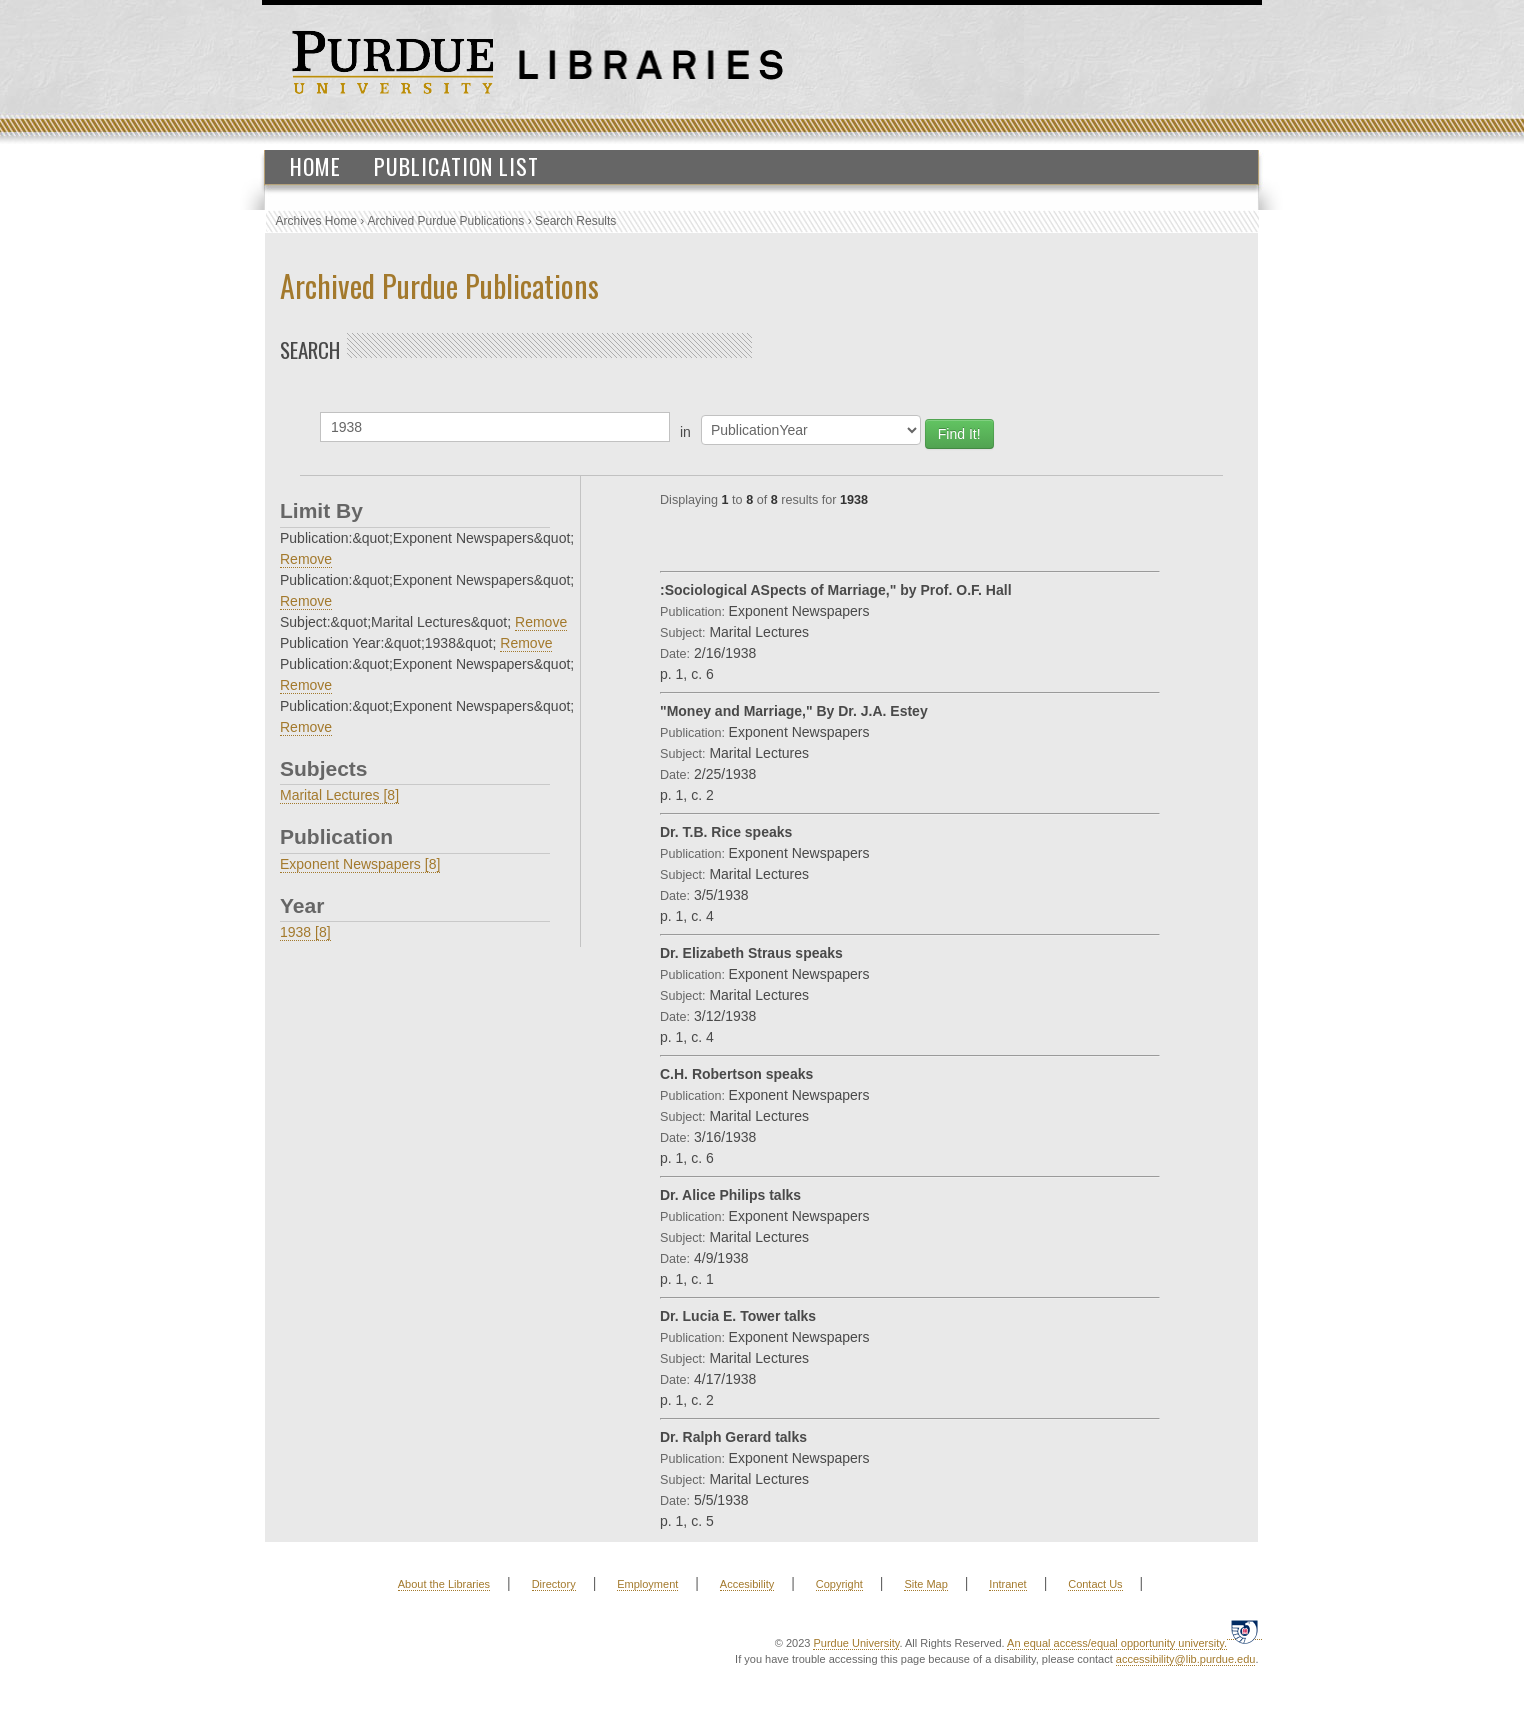 Image resolution: width=1524 pixels, height=1715 pixels. I want to click on Home, so click(315, 166).